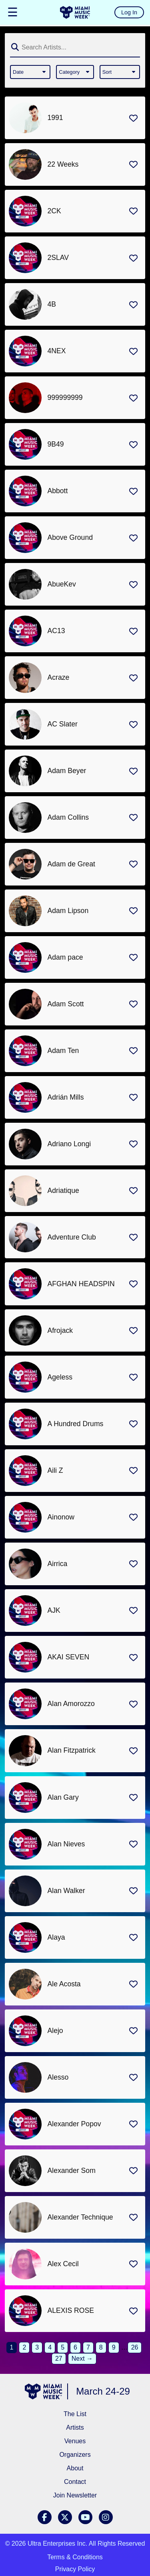  Describe the element at coordinates (60, 1330) in the screenshot. I see `Afrojack` at that location.